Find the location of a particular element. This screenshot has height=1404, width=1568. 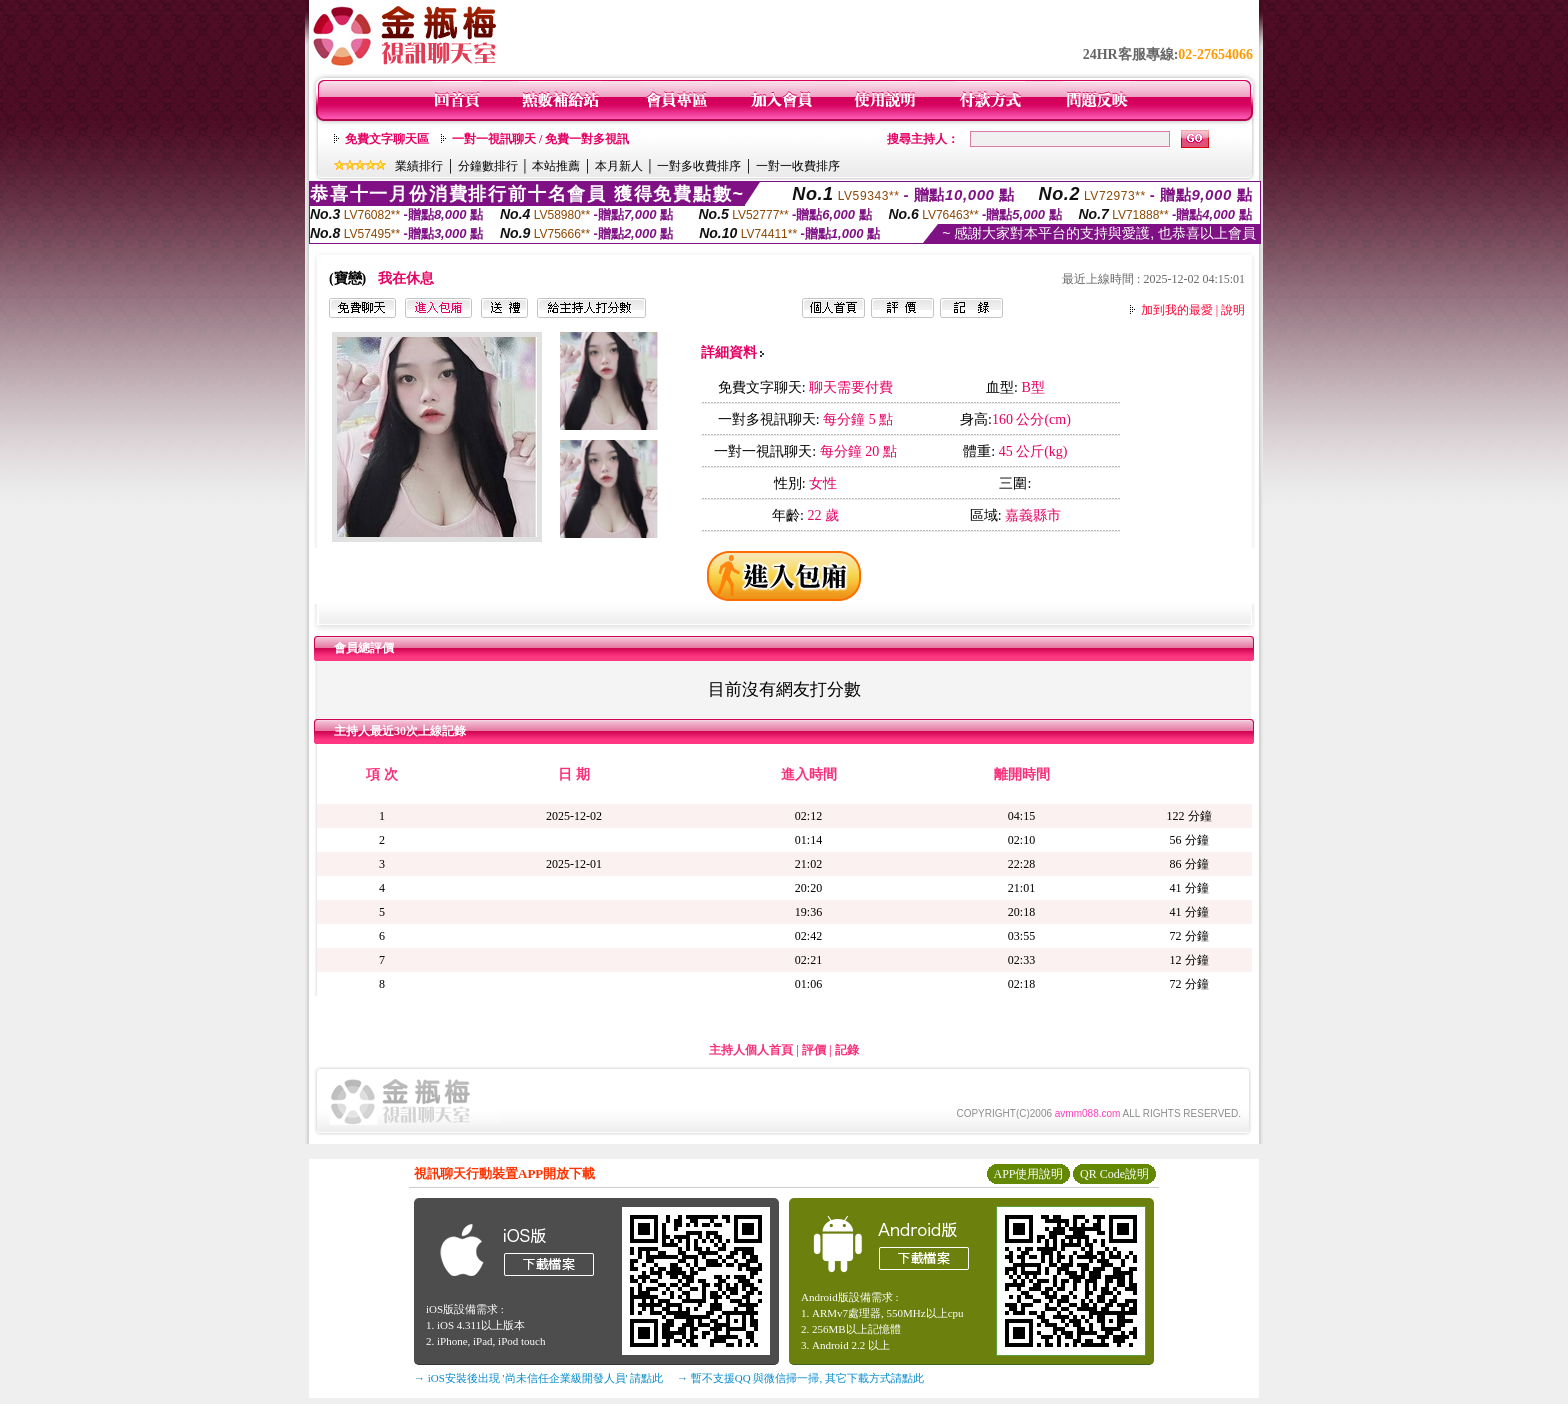

免費文字聊天區 is located at coordinates (387, 139).